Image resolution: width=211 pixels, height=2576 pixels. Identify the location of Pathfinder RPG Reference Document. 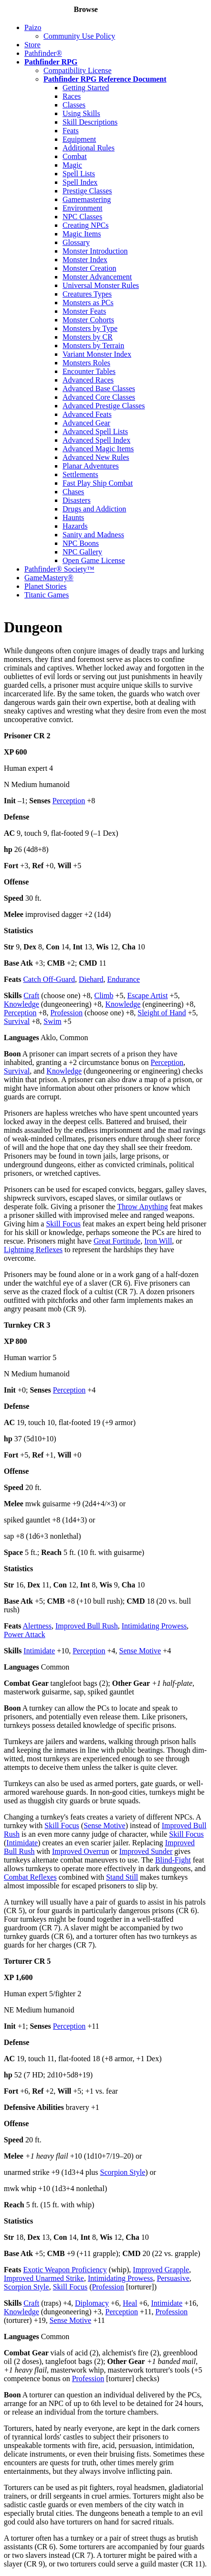
(105, 79).